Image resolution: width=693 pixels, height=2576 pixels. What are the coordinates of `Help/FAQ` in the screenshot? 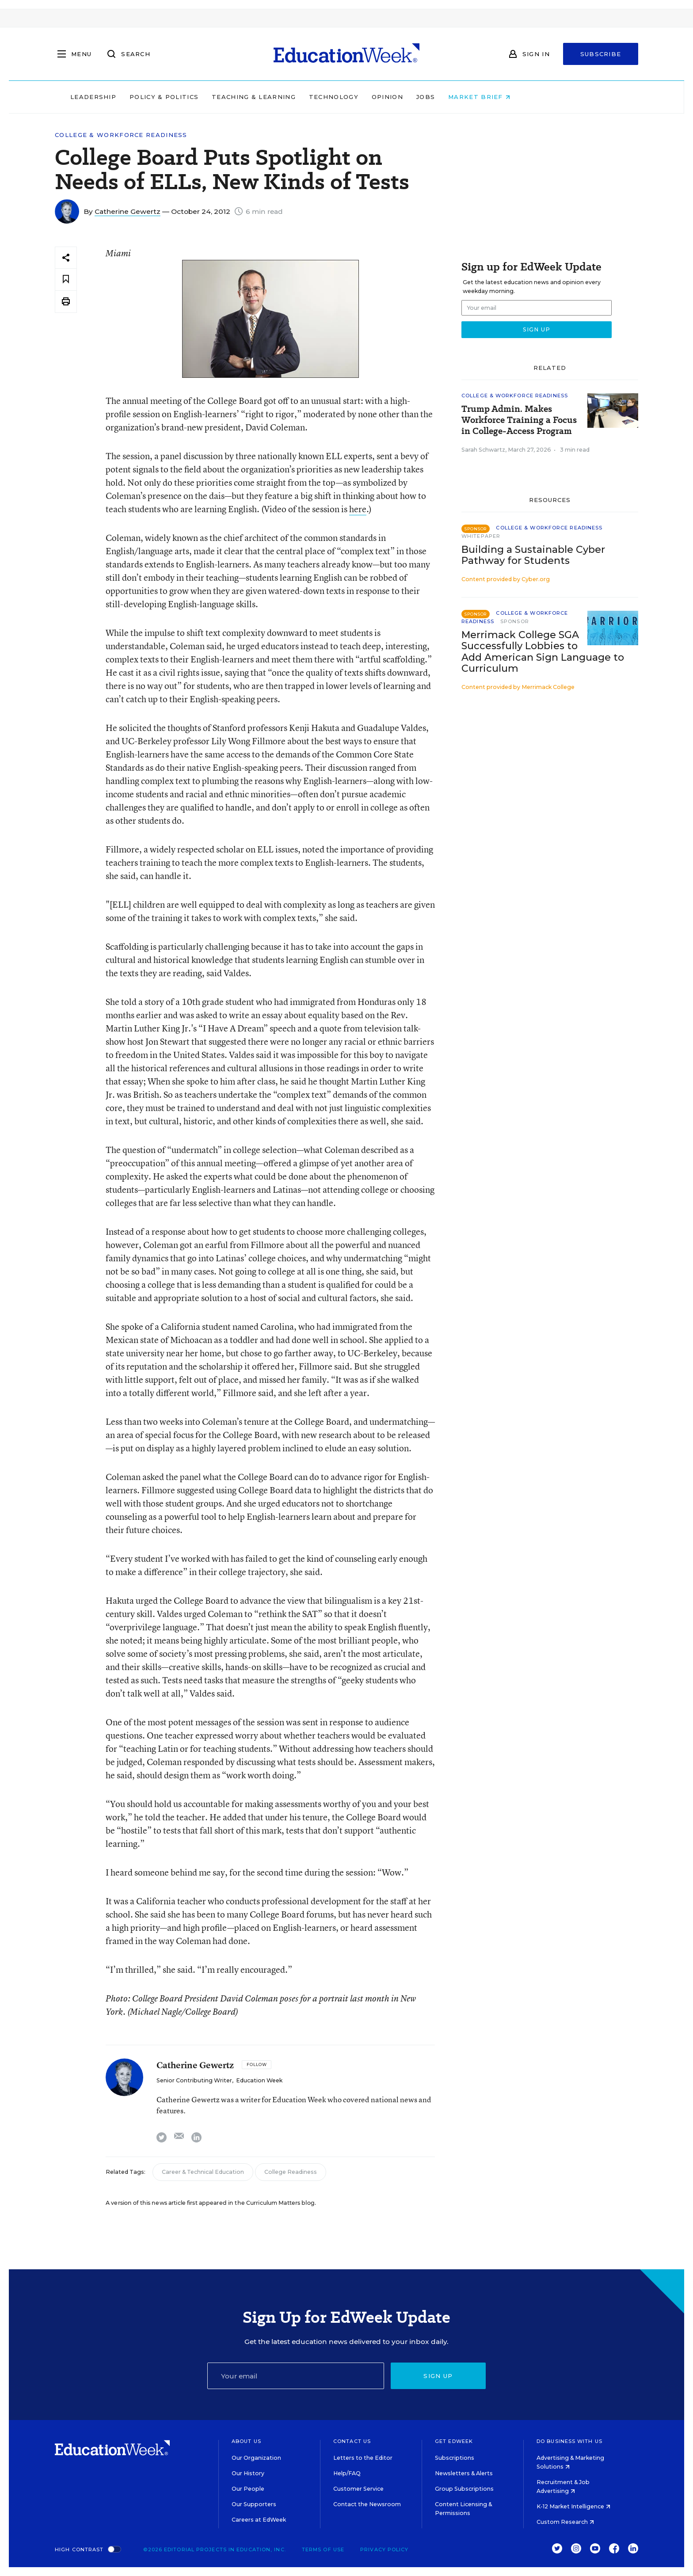 It's located at (347, 2473).